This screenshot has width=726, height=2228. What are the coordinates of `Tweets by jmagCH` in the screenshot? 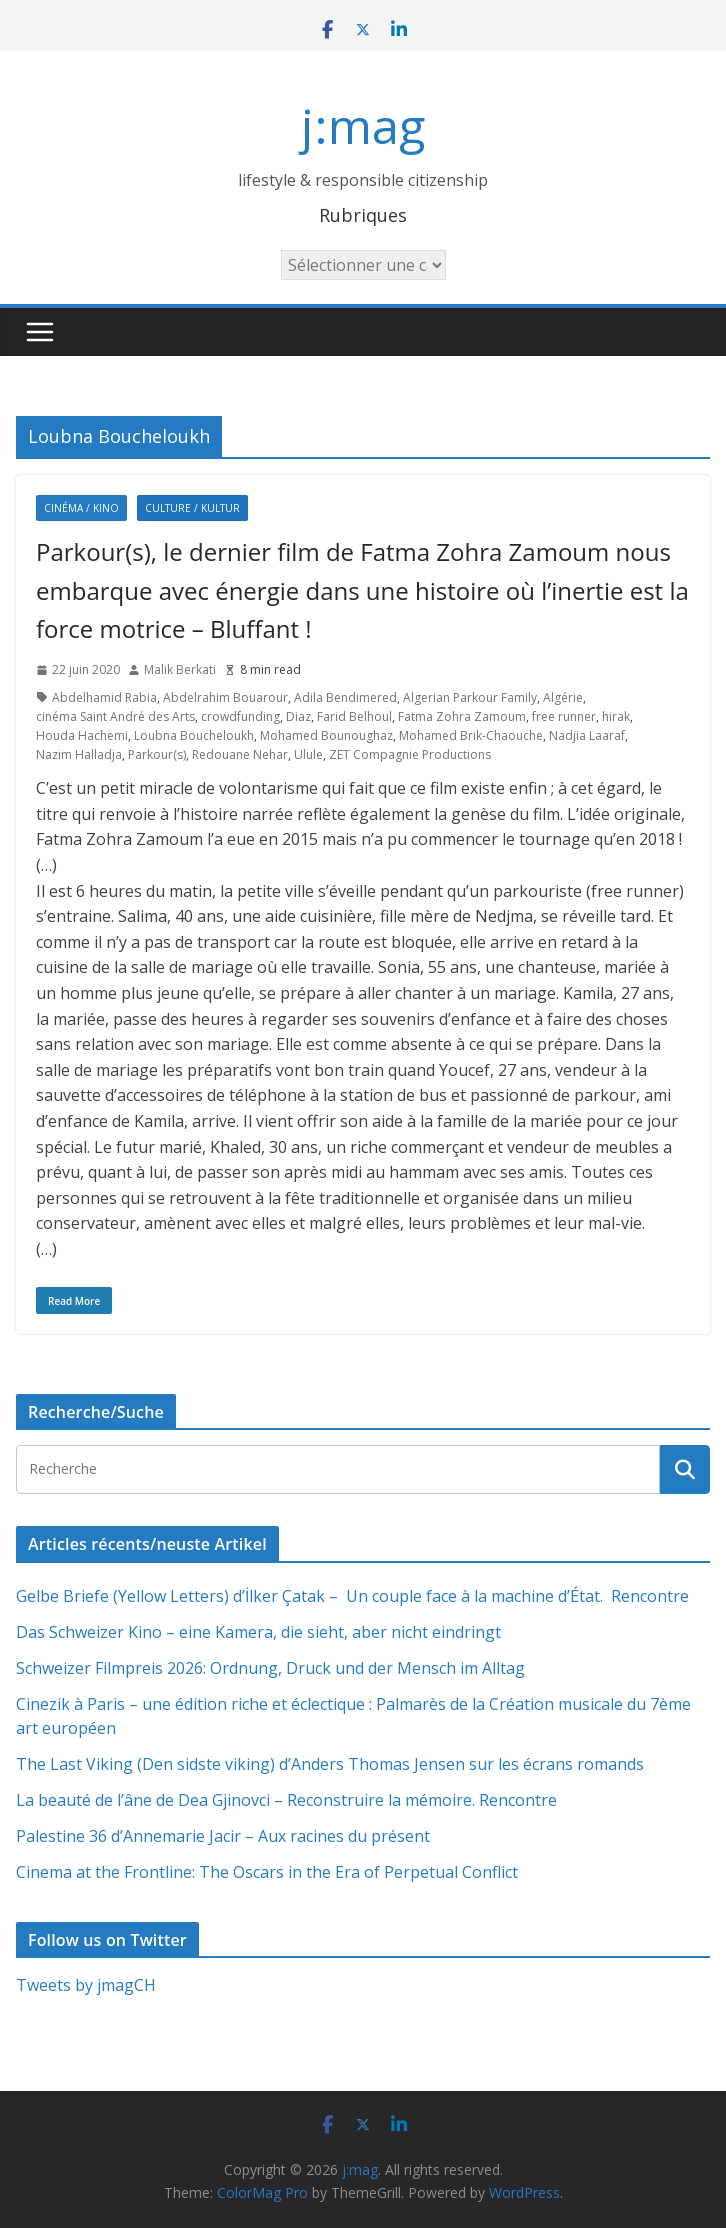 It's located at (86, 1985).